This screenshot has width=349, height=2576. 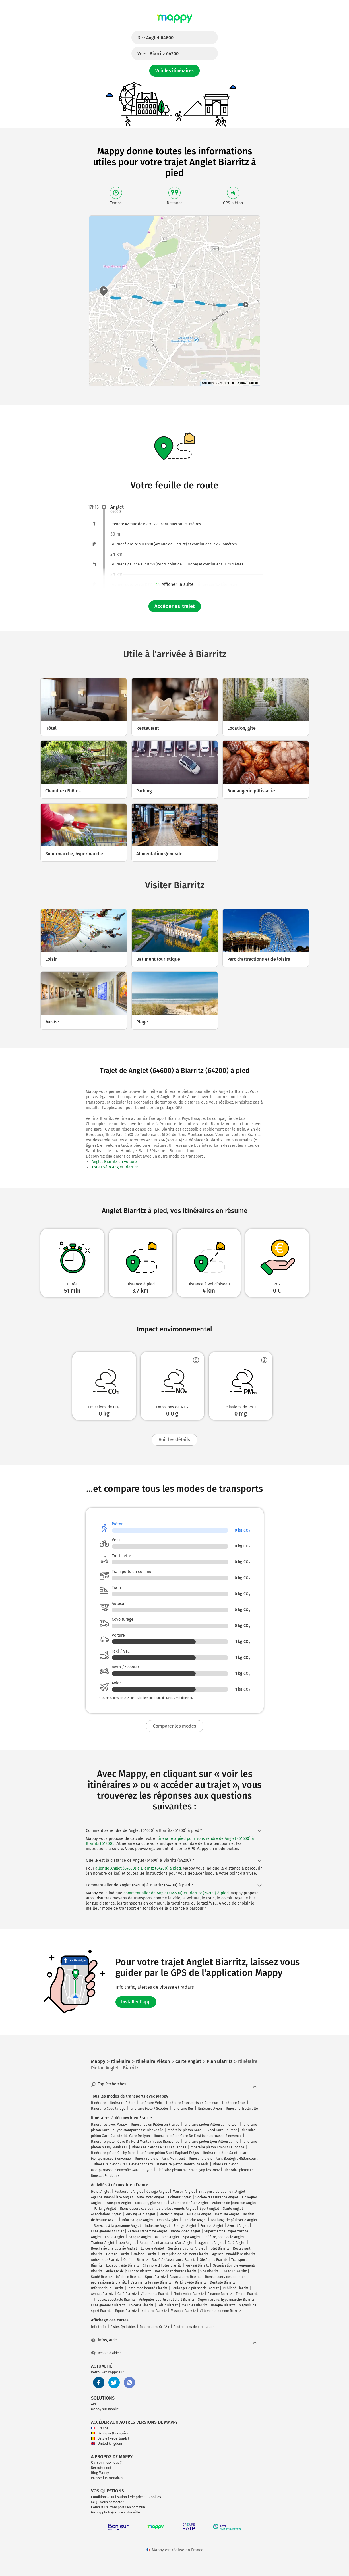 I want to click on Blog Mappy, so click(x=100, y=2473).